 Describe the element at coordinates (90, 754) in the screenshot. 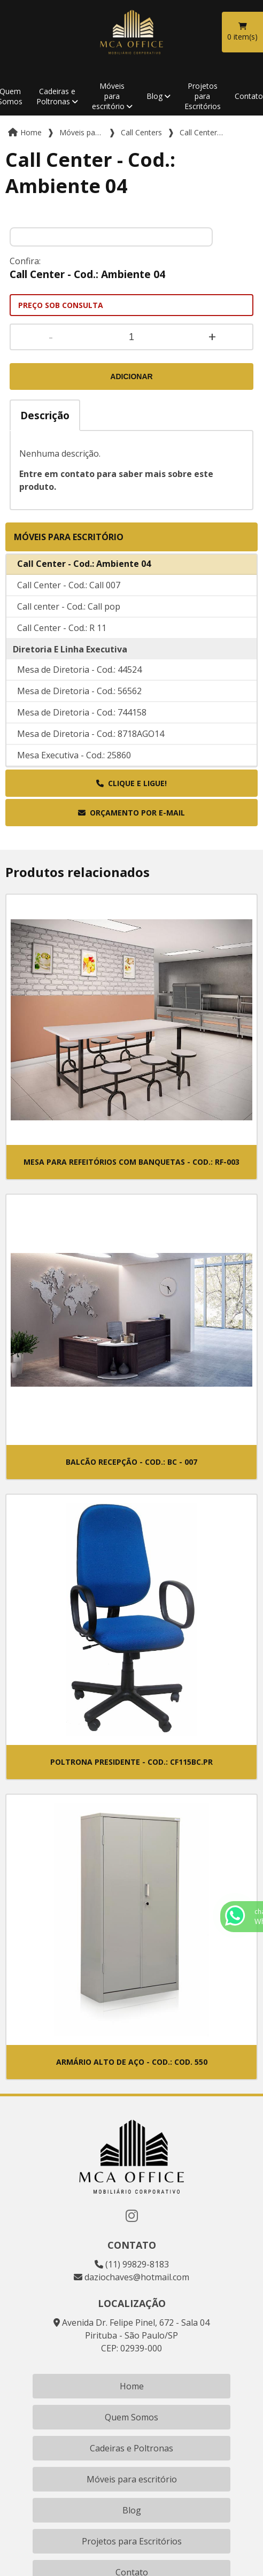

I see `Mesa de Diretoria - Cod.: 8718AGO14` at that location.